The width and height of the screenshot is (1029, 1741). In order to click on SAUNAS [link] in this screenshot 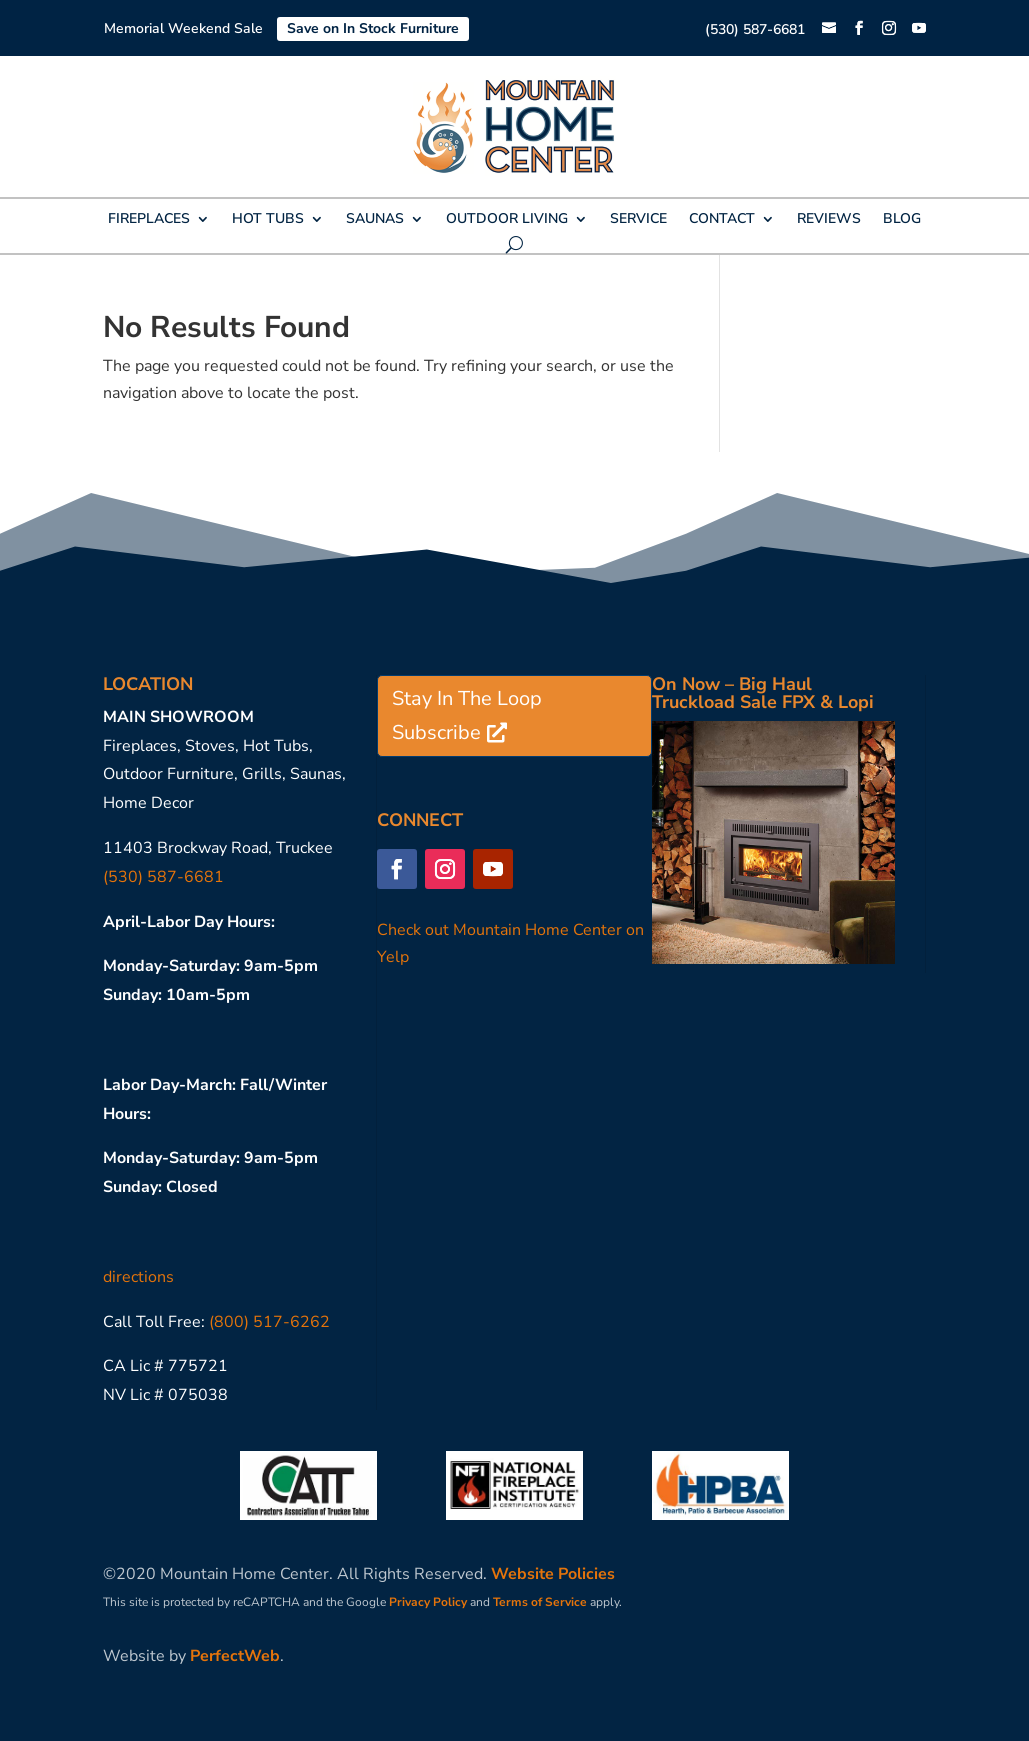, I will do `click(375, 220)`.